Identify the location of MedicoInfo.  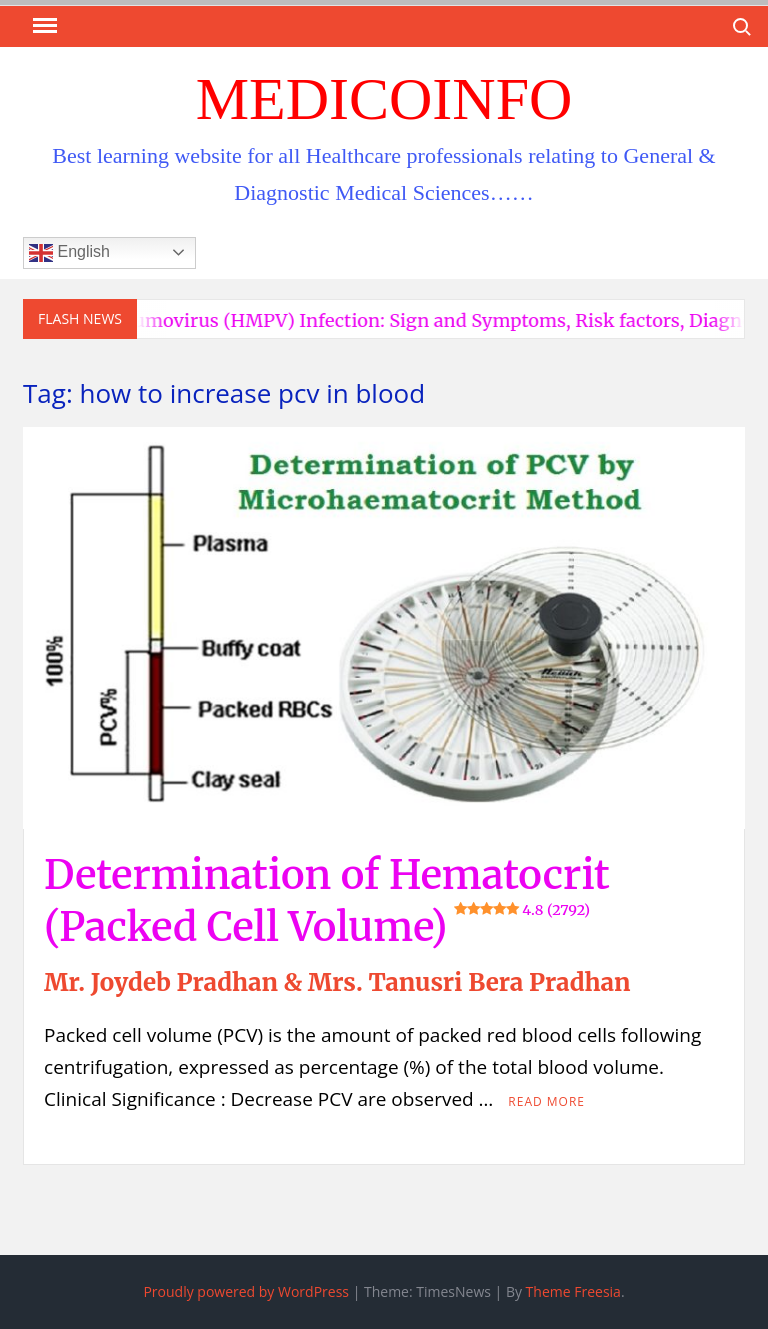
(384, 99).